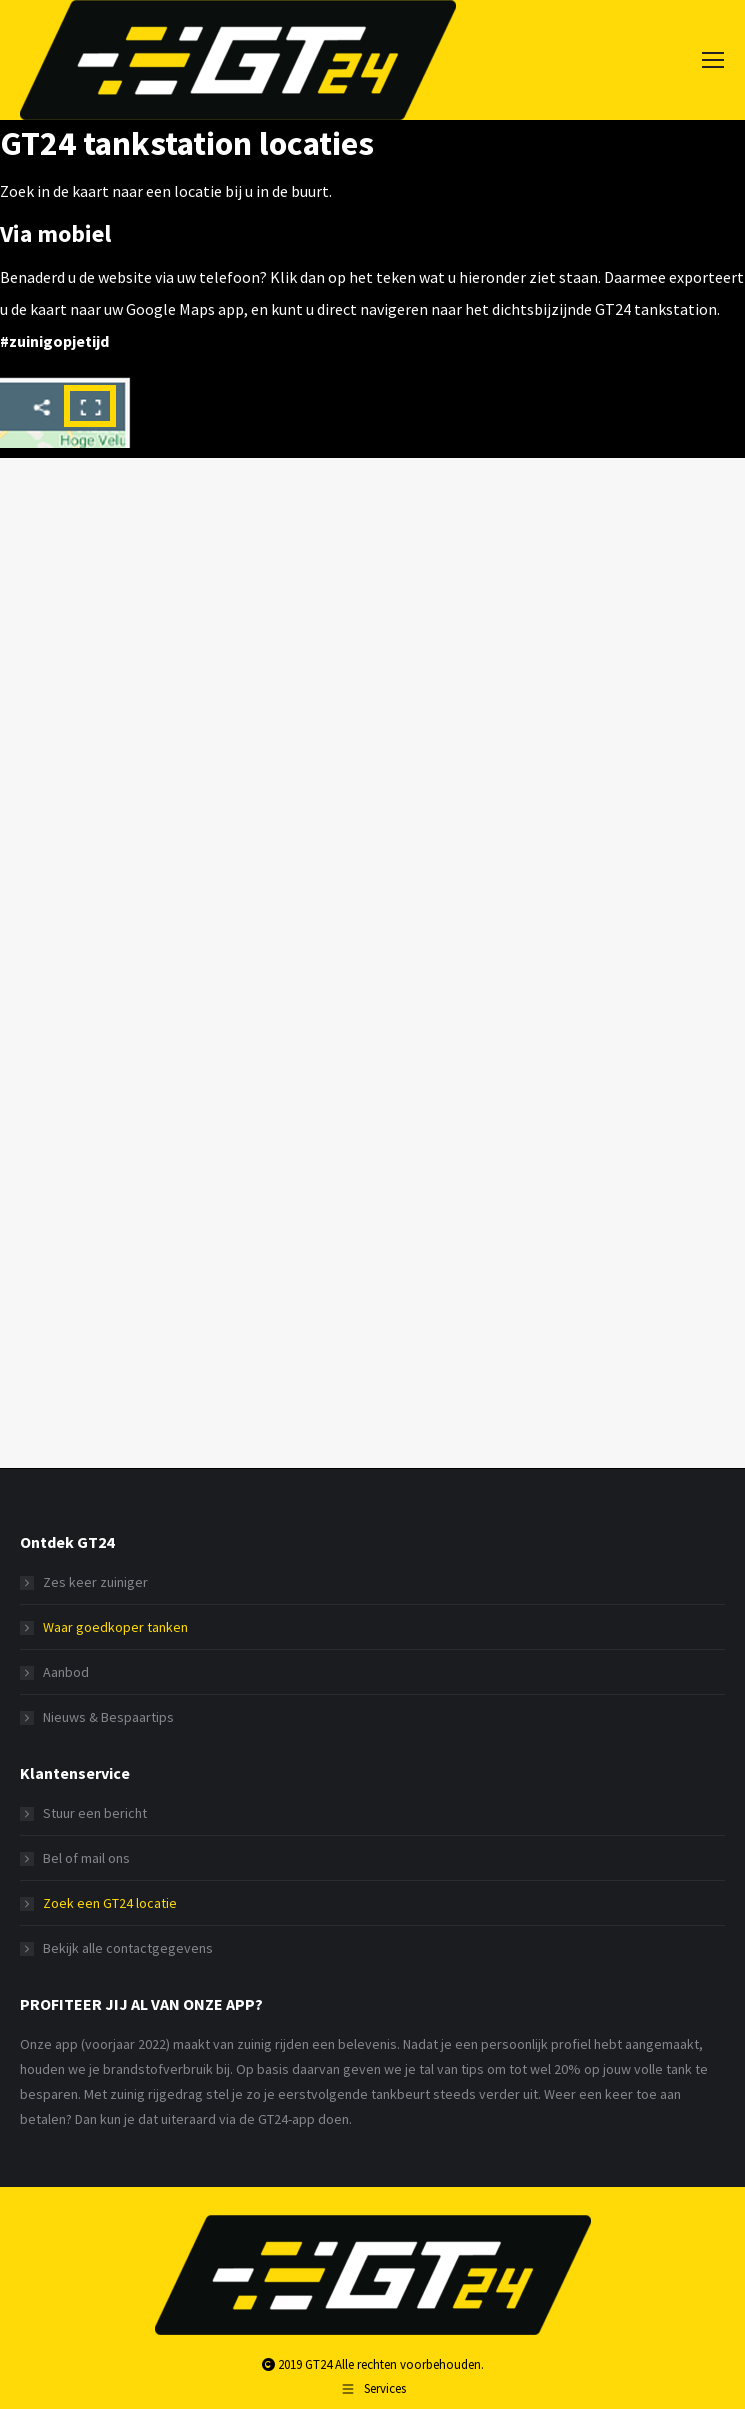 The width and height of the screenshot is (745, 2409). Describe the element at coordinates (108, 1717) in the screenshot. I see `Nieuws & Bespaartips` at that location.